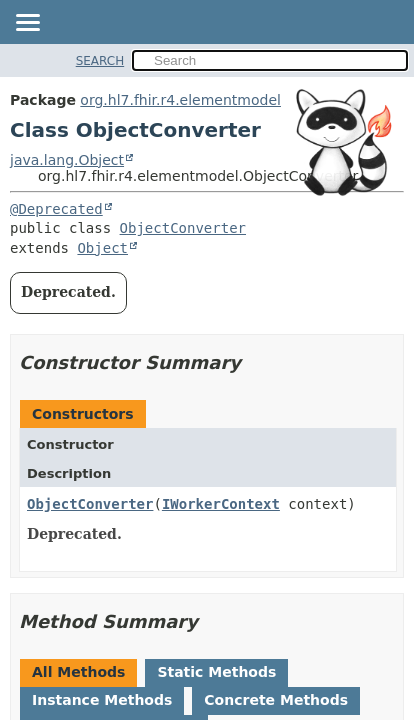 The width and height of the screenshot is (414, 720). Describe the element at coordinates (78, 672) in the screenshot. I see `All Methods [tab]` at that location.